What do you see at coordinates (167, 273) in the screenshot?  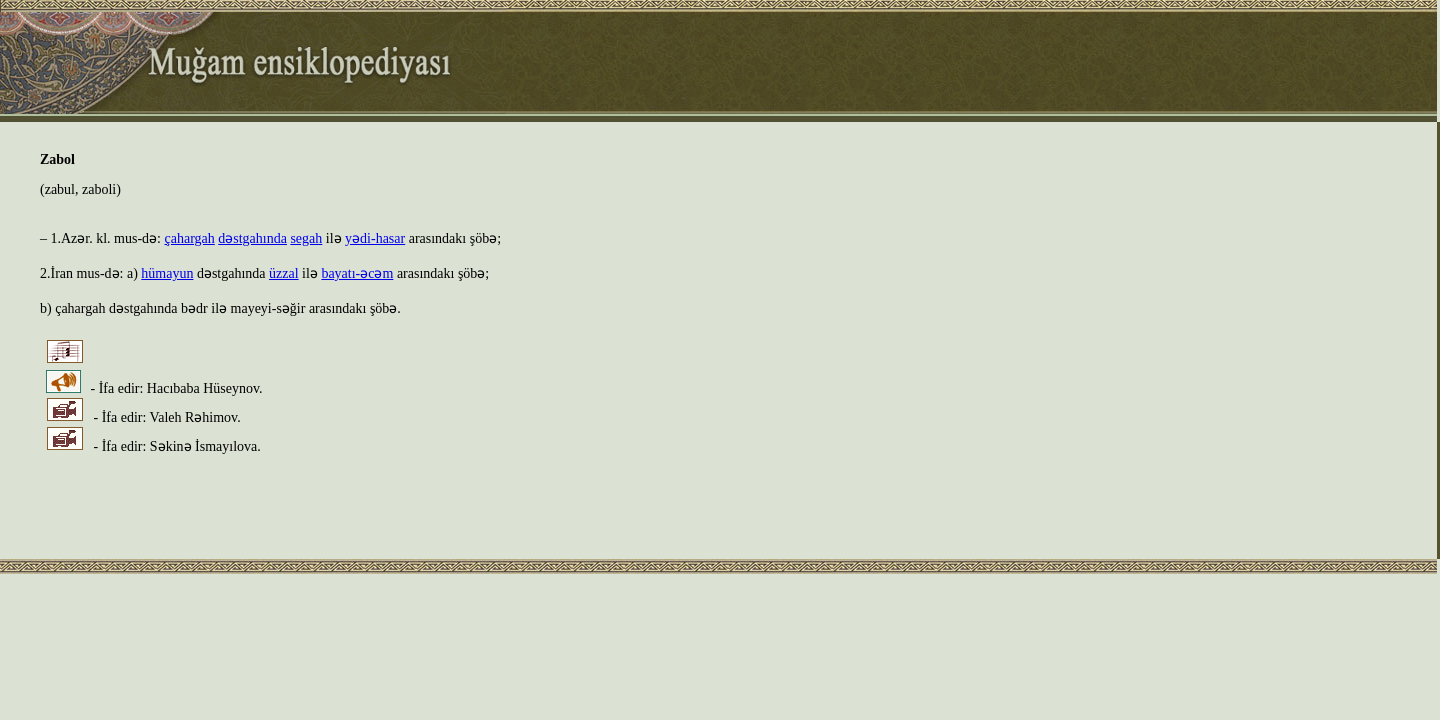 I see `hümayun` at bounding box center [167, 273].